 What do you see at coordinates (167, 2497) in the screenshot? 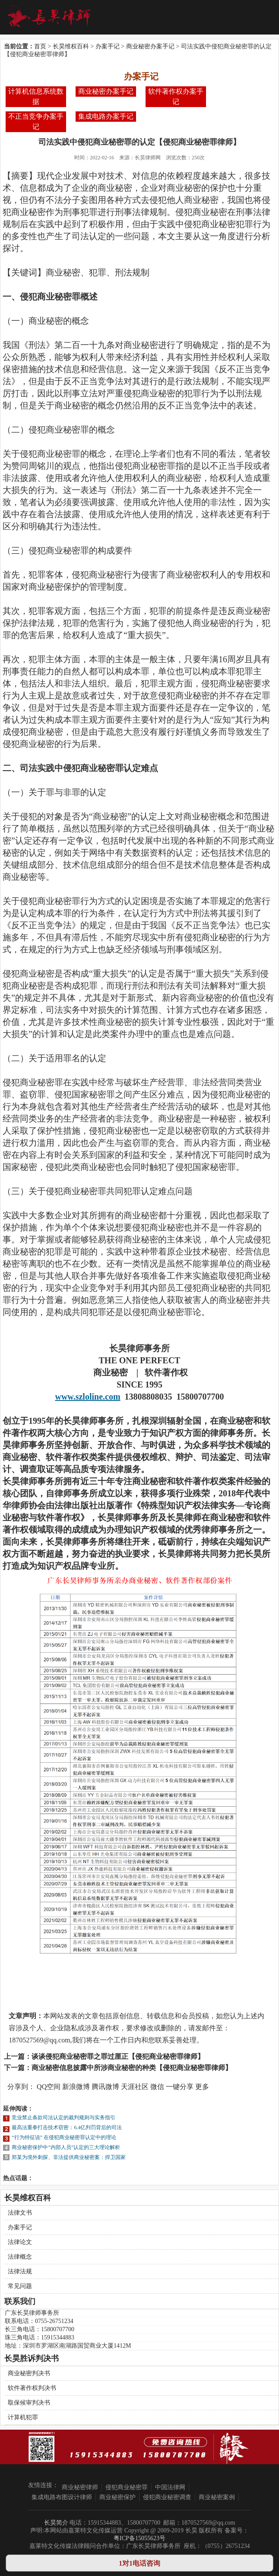
I see `侵犯商业秘密调查` at bounding box center [167, 2497].